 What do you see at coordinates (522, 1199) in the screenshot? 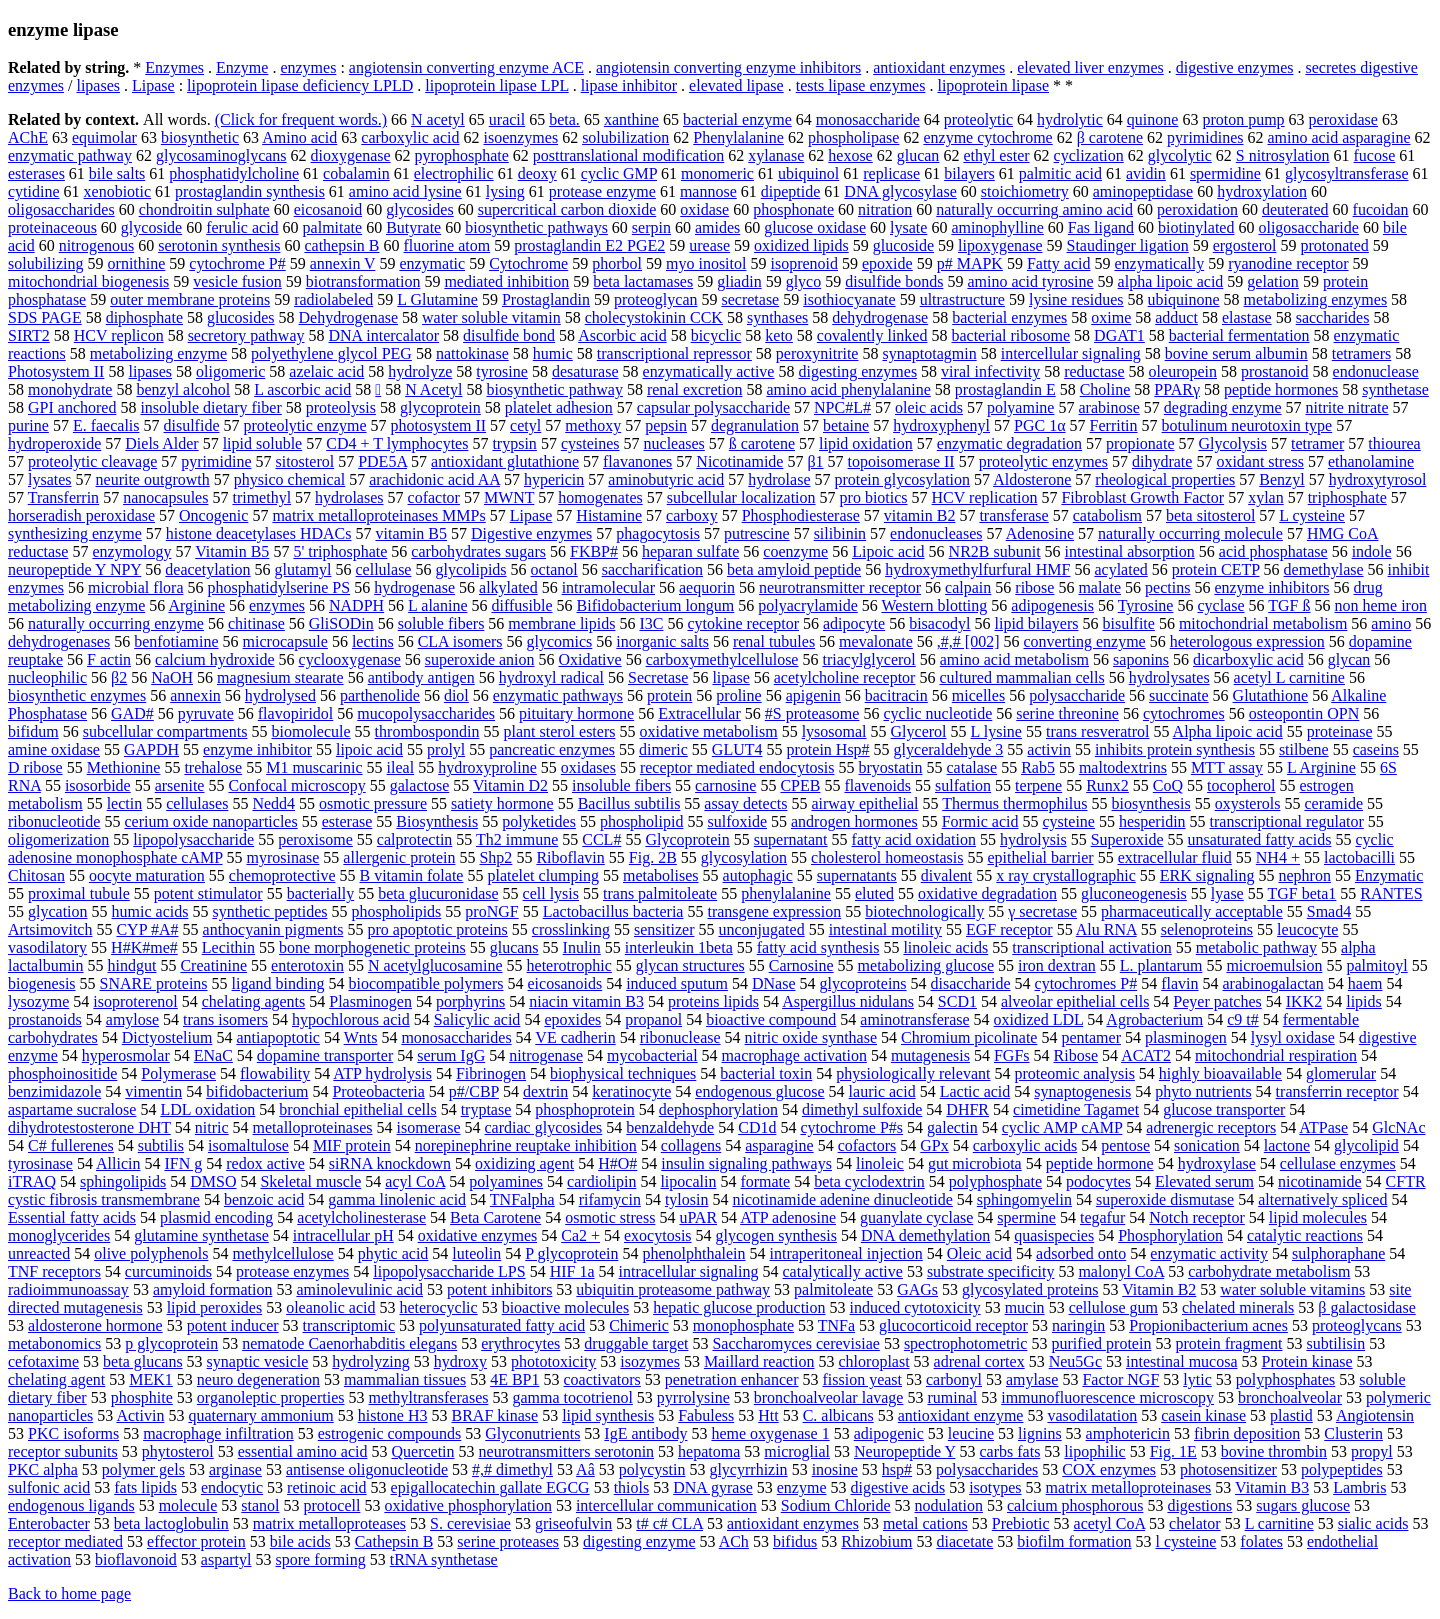
I see `TNFalpha` at bounding box center [522, 1199].